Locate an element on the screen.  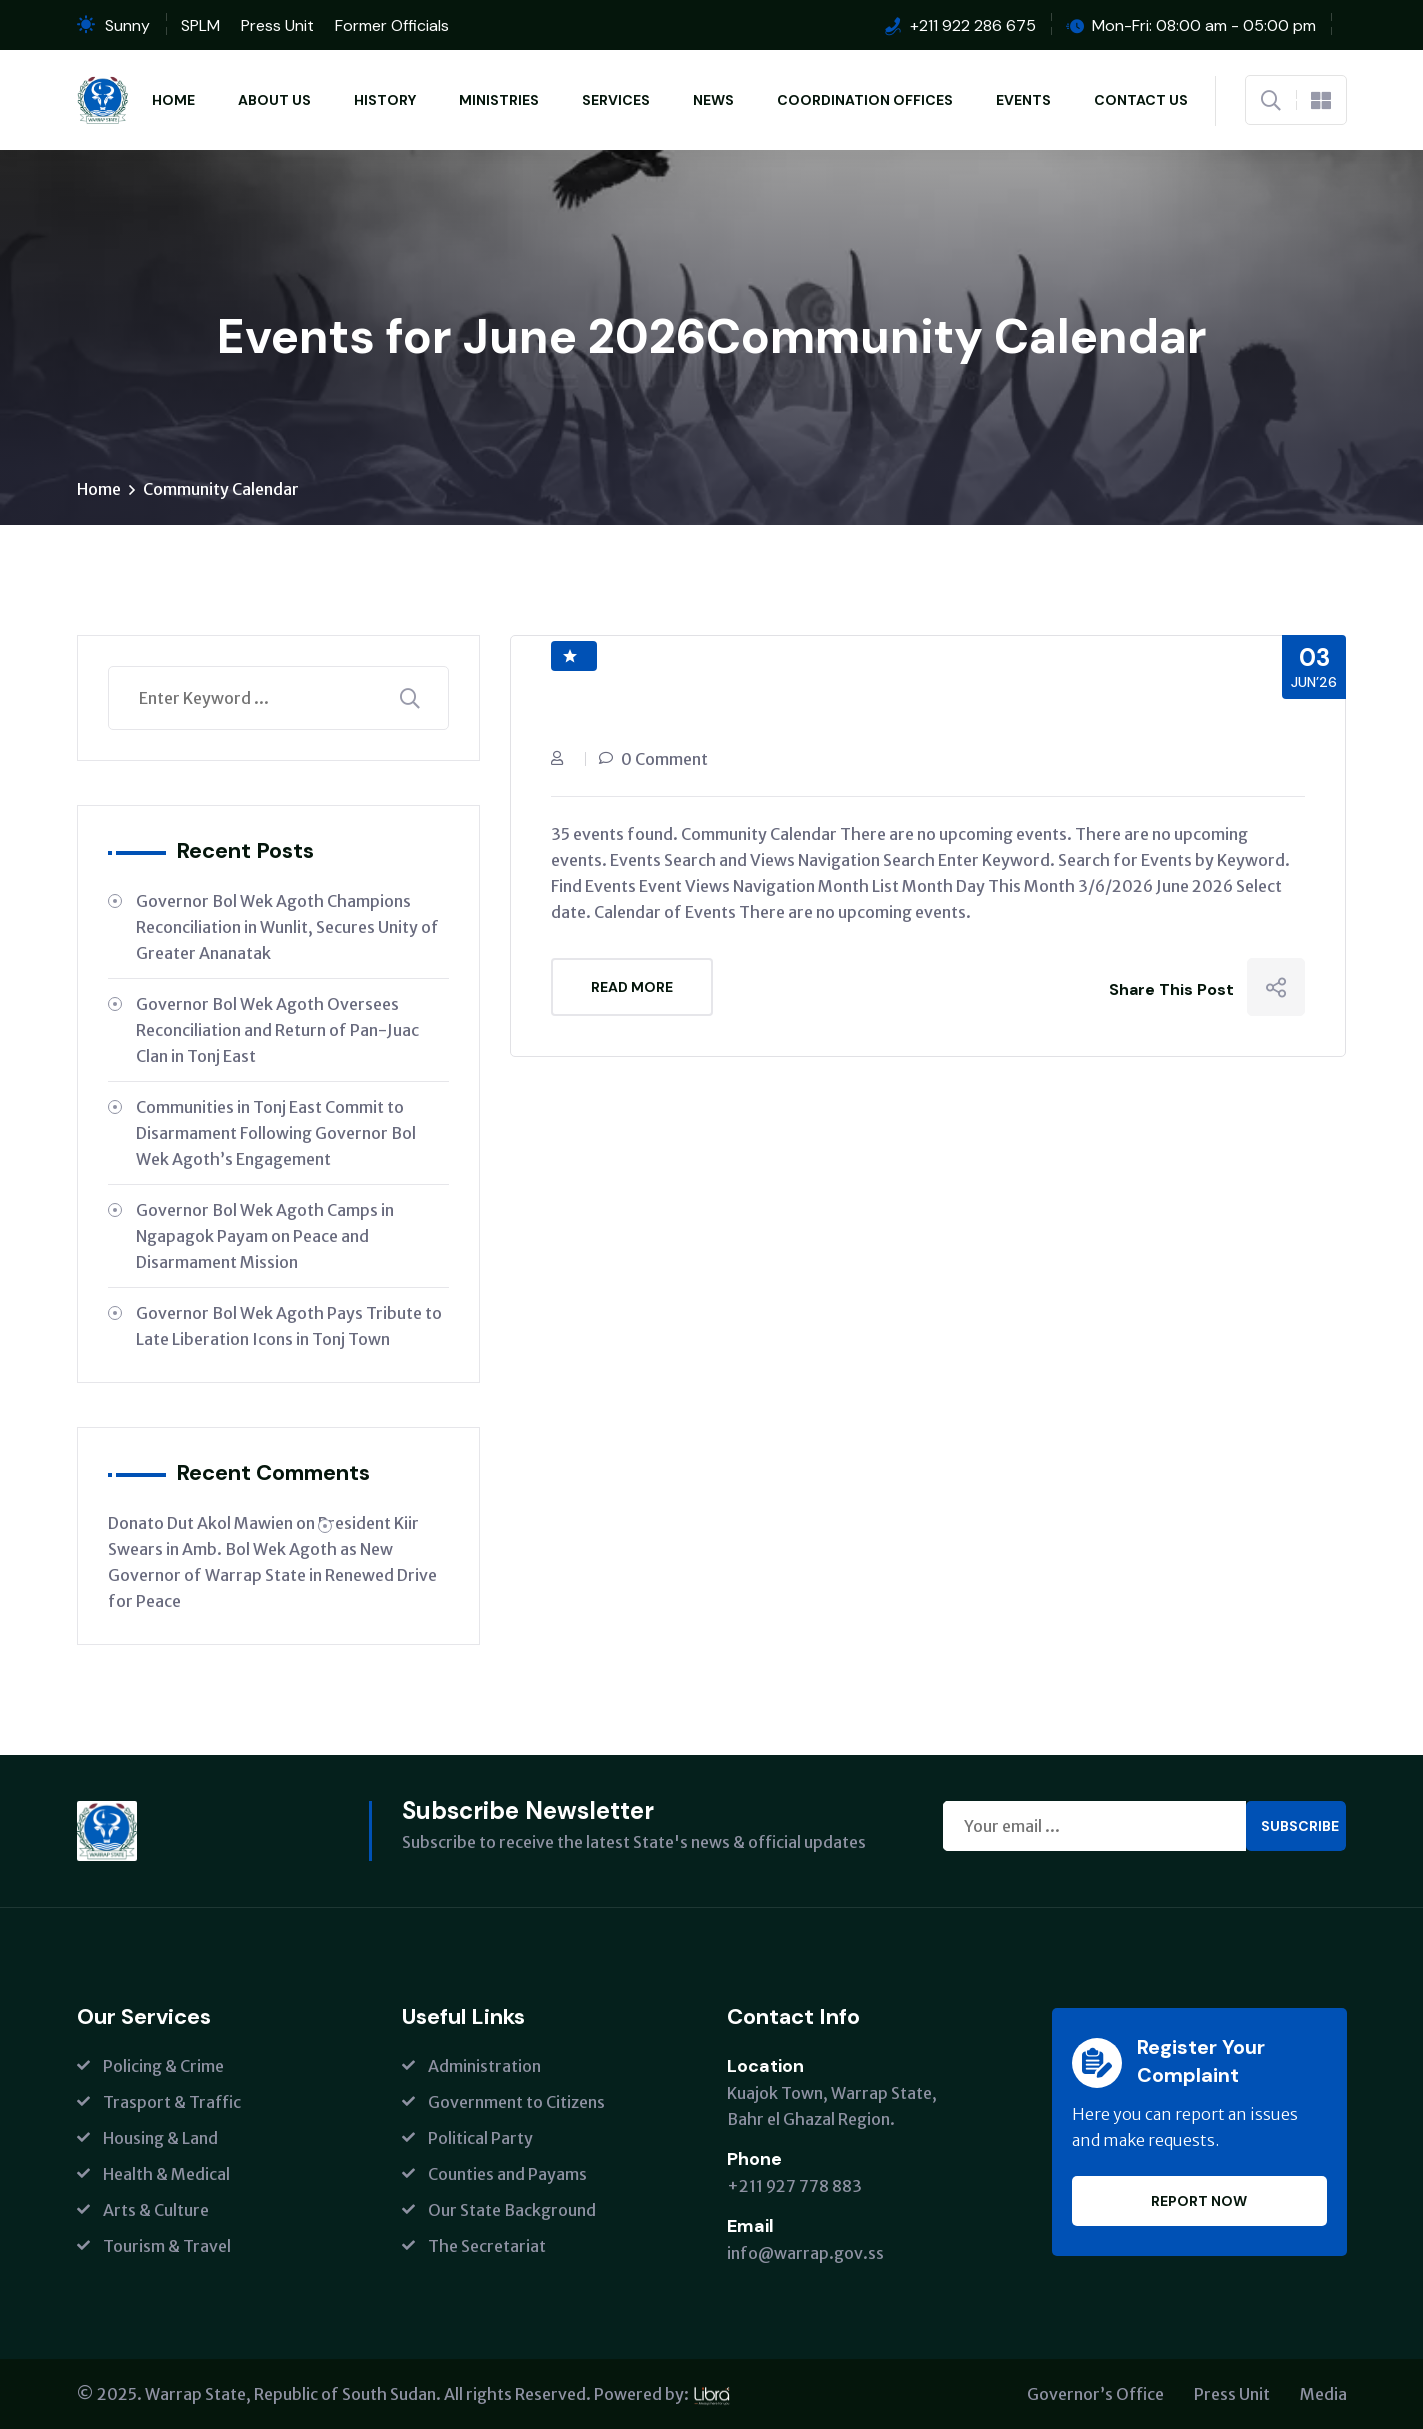
Housing & Land is located at coordinates (160, 2138).